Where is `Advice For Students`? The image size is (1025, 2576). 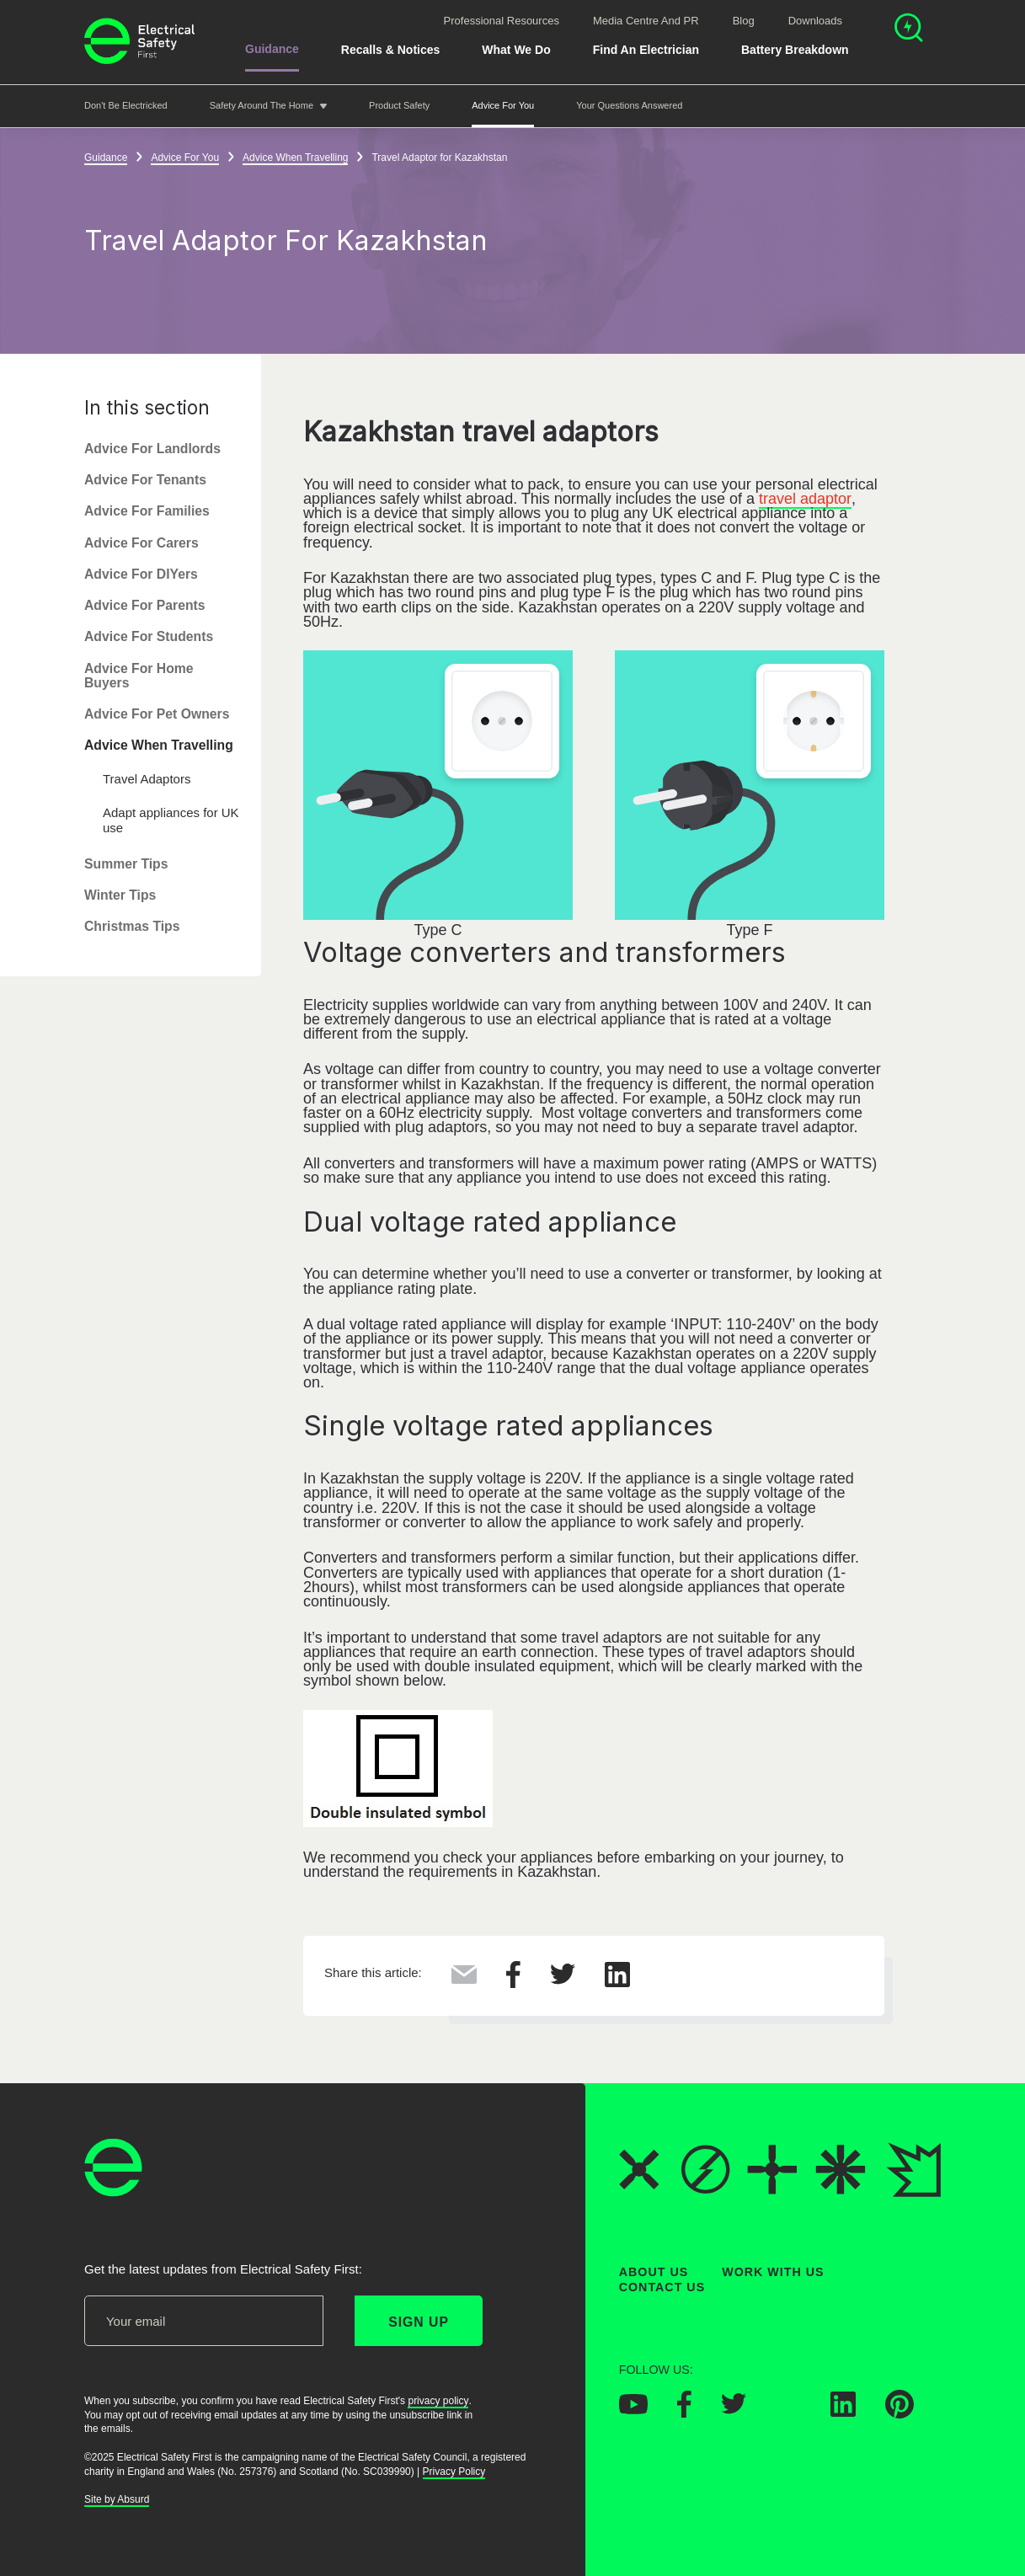 Advice For Students is located at coordinates (148, 637).